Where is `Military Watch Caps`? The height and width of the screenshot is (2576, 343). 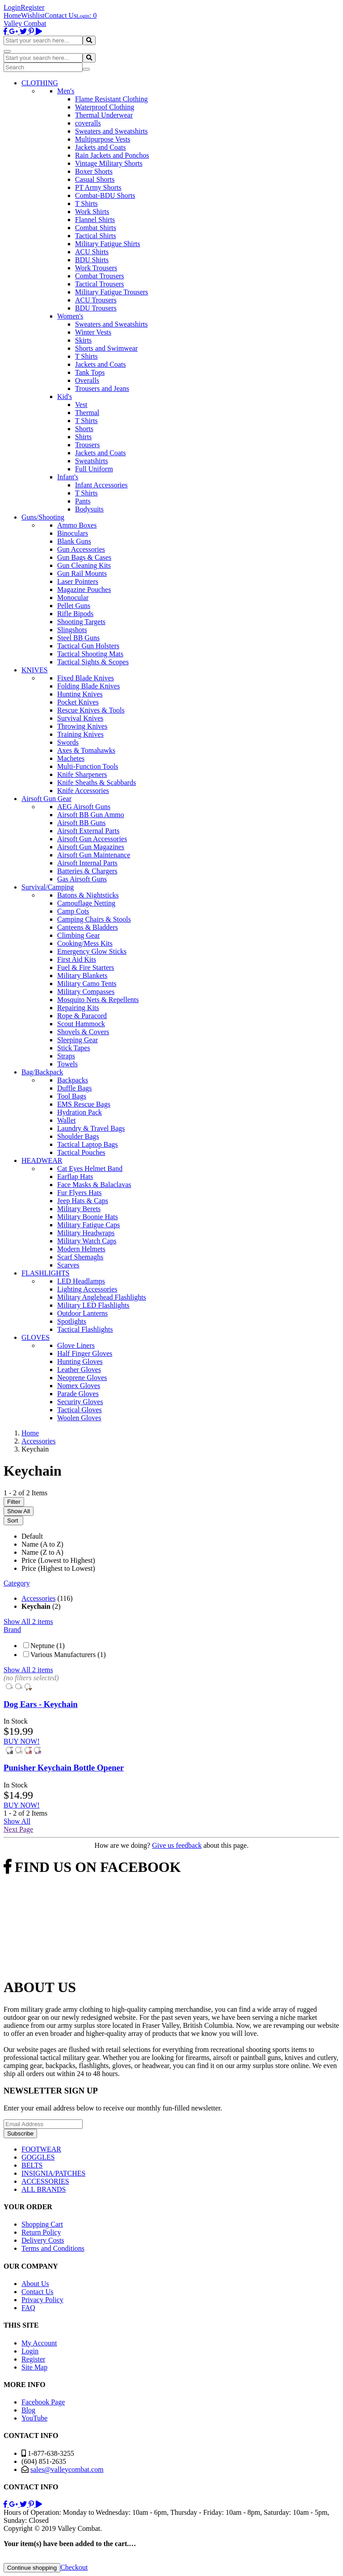 Military Watch Caps is located at coordinates (87, 1241).